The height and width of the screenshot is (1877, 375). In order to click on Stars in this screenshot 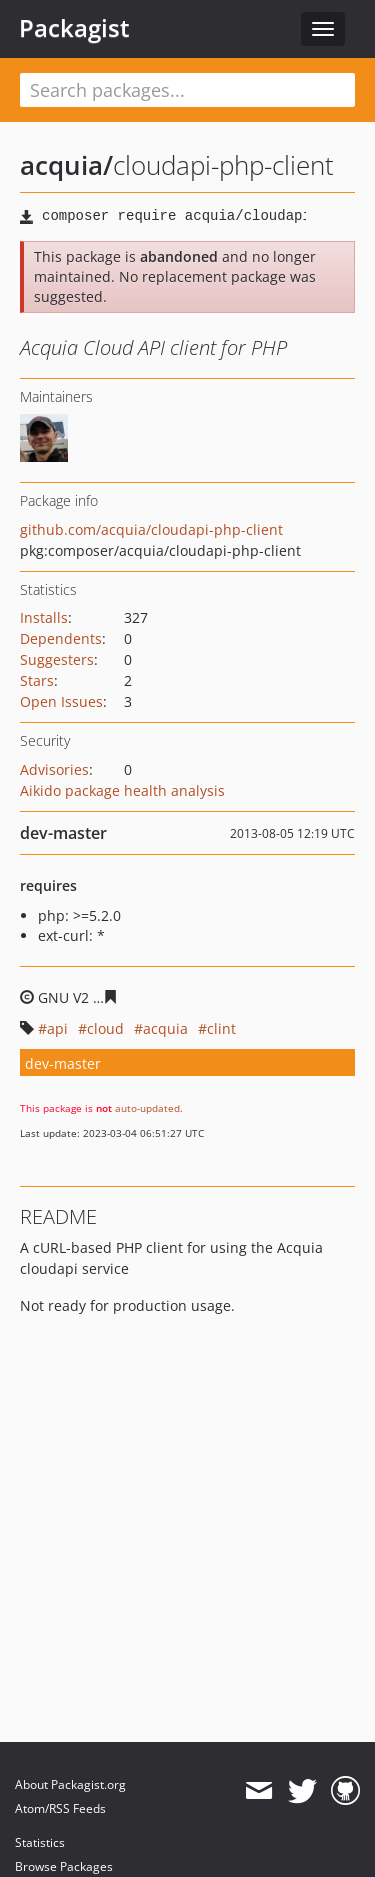, I will do `click(37, 680)`.